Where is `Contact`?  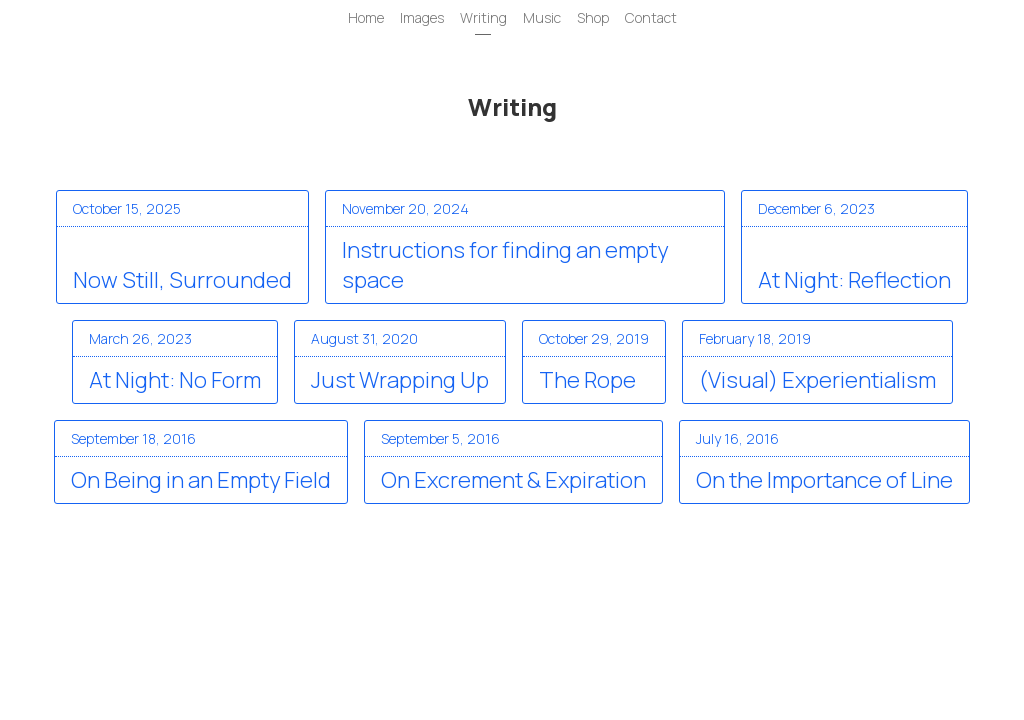
Contact is located at coordinates (651, 17).